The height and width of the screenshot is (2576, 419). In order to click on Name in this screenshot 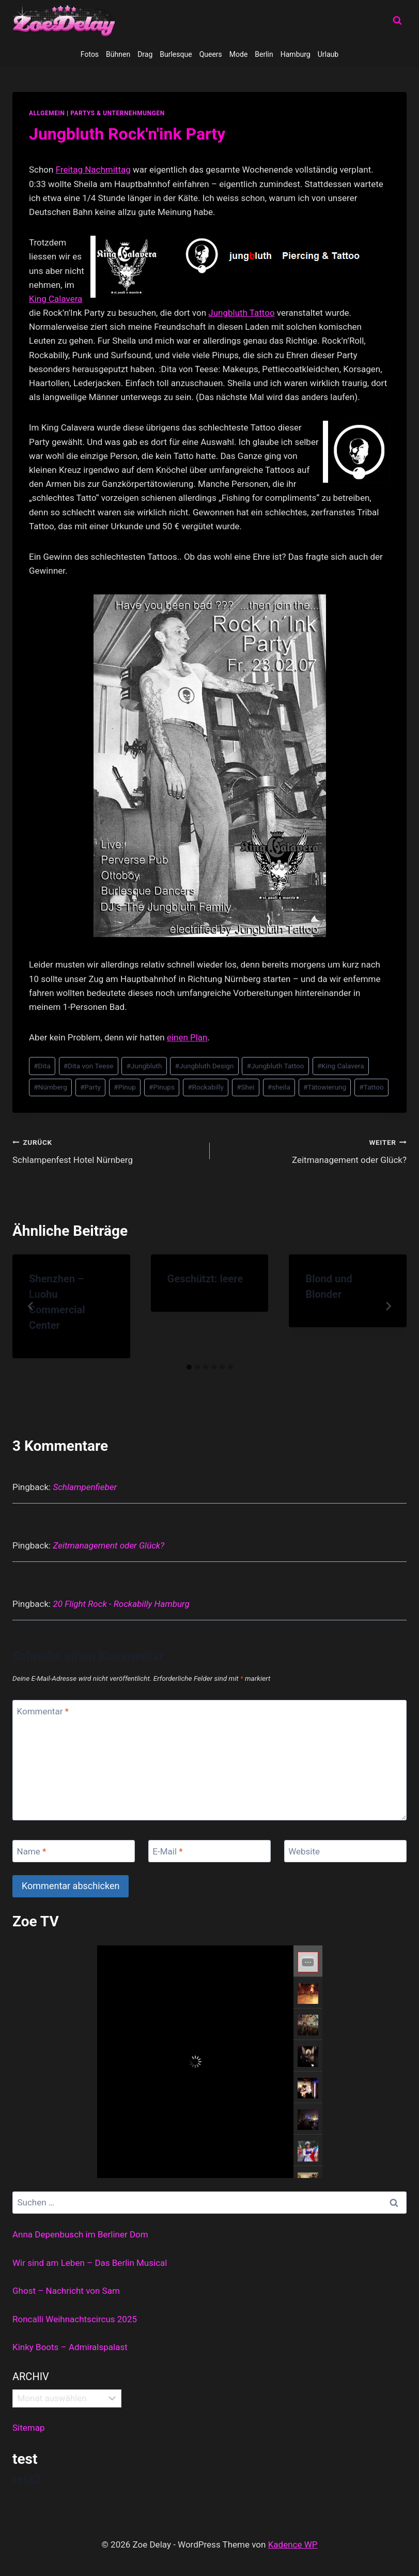, I will do `click(31, 1851)`.